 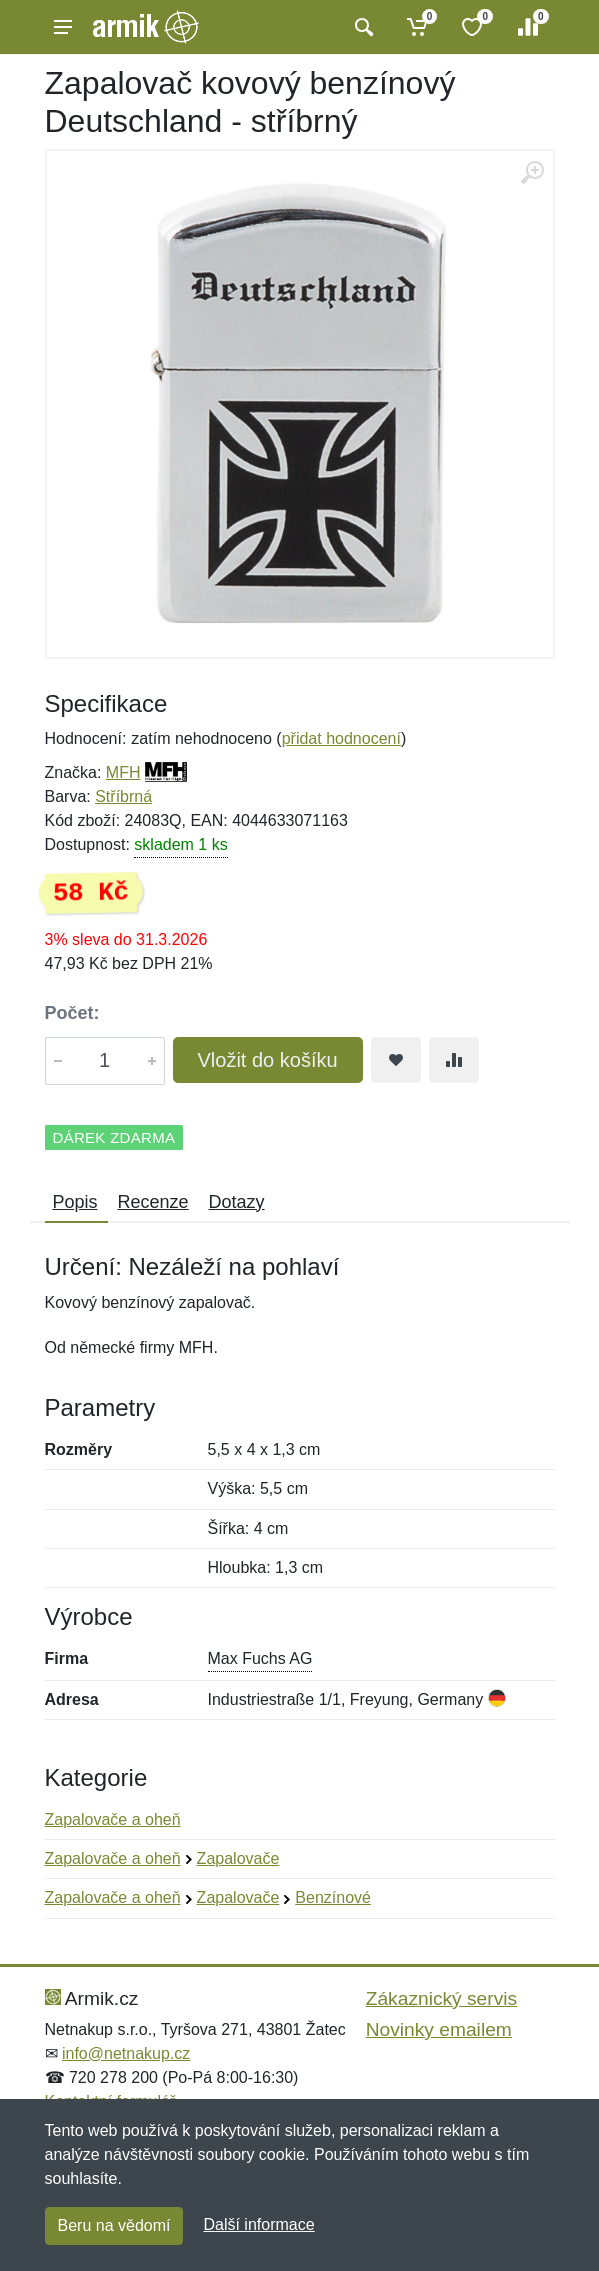 I want to click on [Vyhledat], so click(x=361, y=27).